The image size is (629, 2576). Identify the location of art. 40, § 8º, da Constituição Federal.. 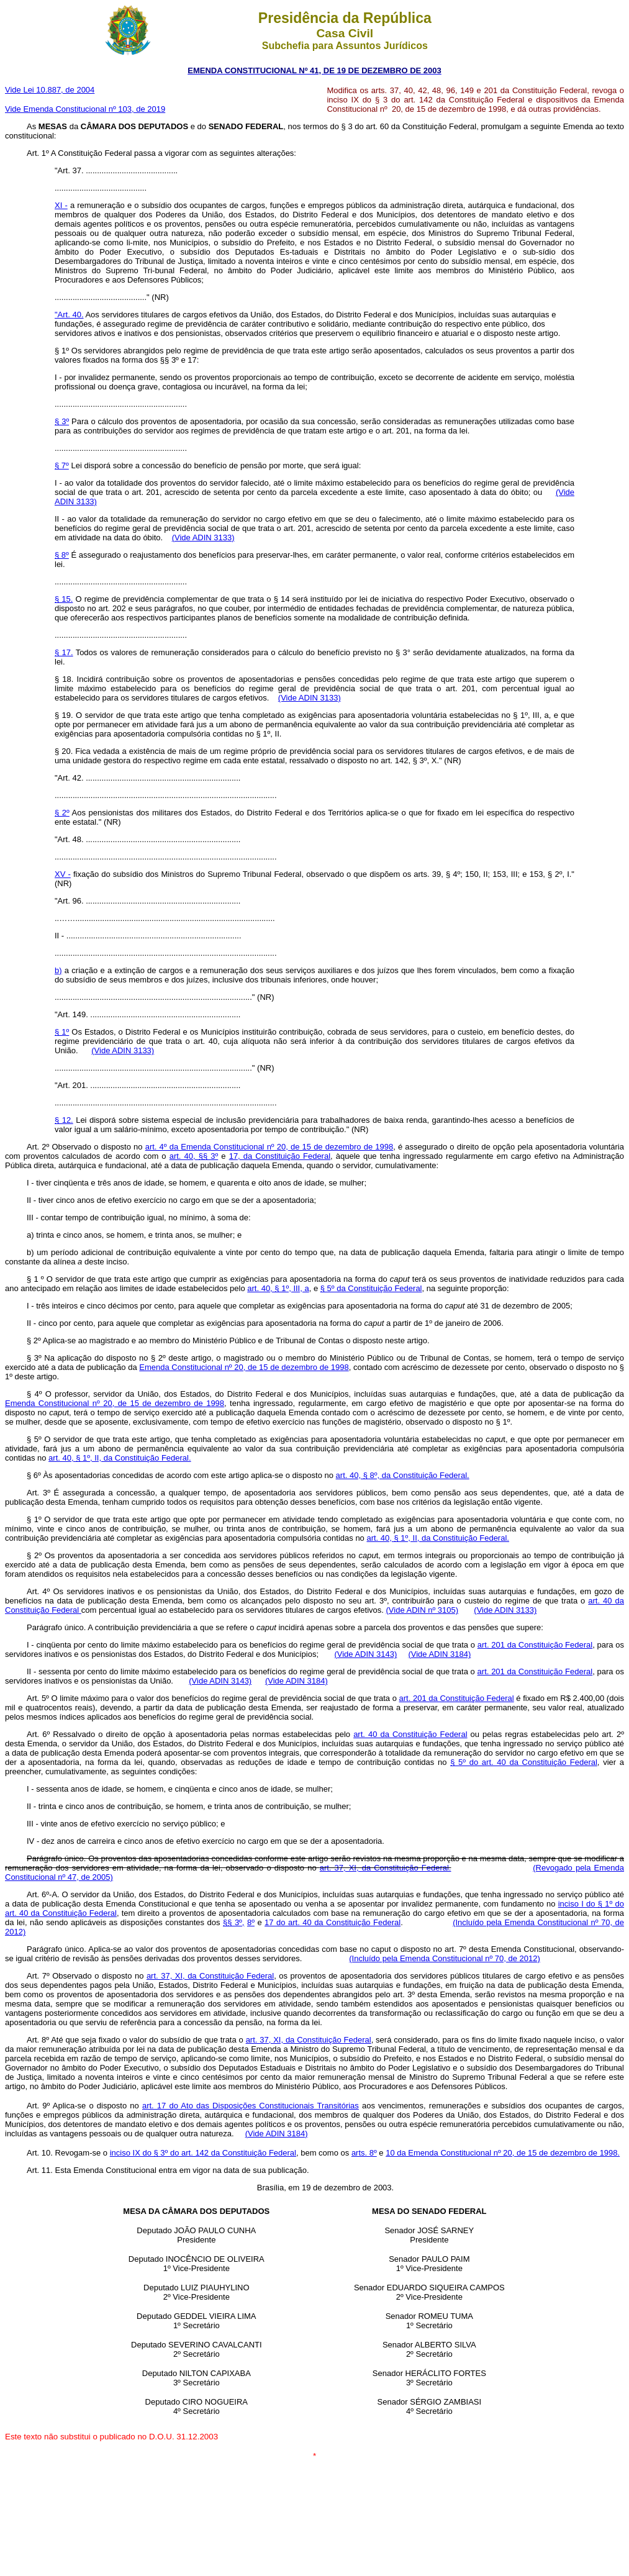
(402, 1475).